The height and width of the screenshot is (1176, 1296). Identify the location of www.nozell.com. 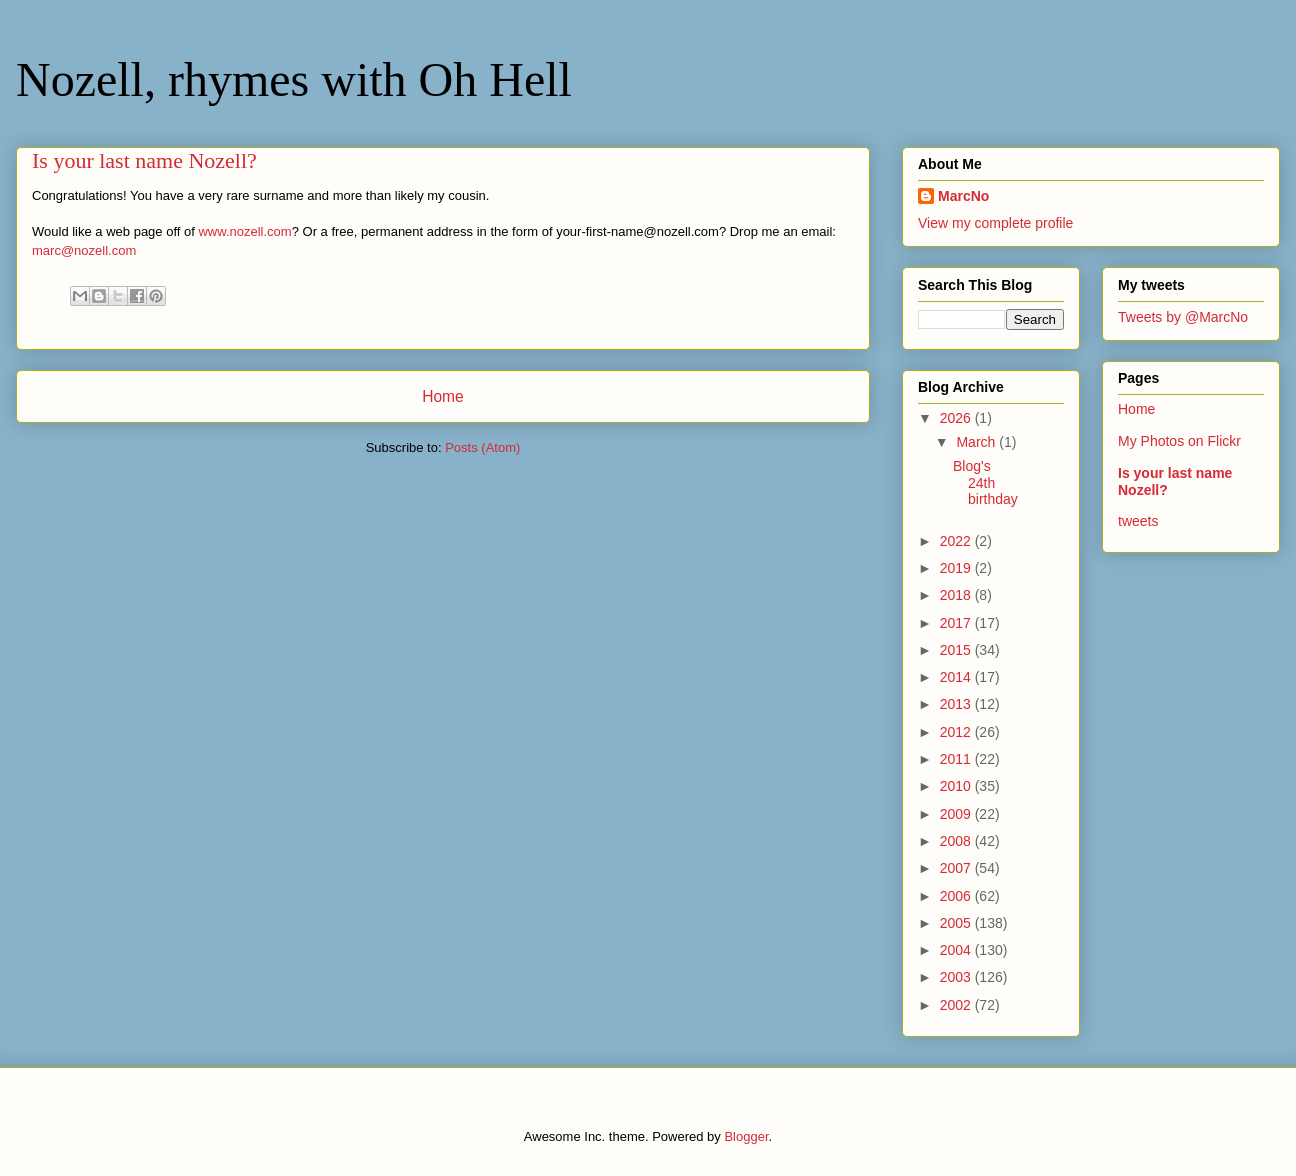
(244, 231).